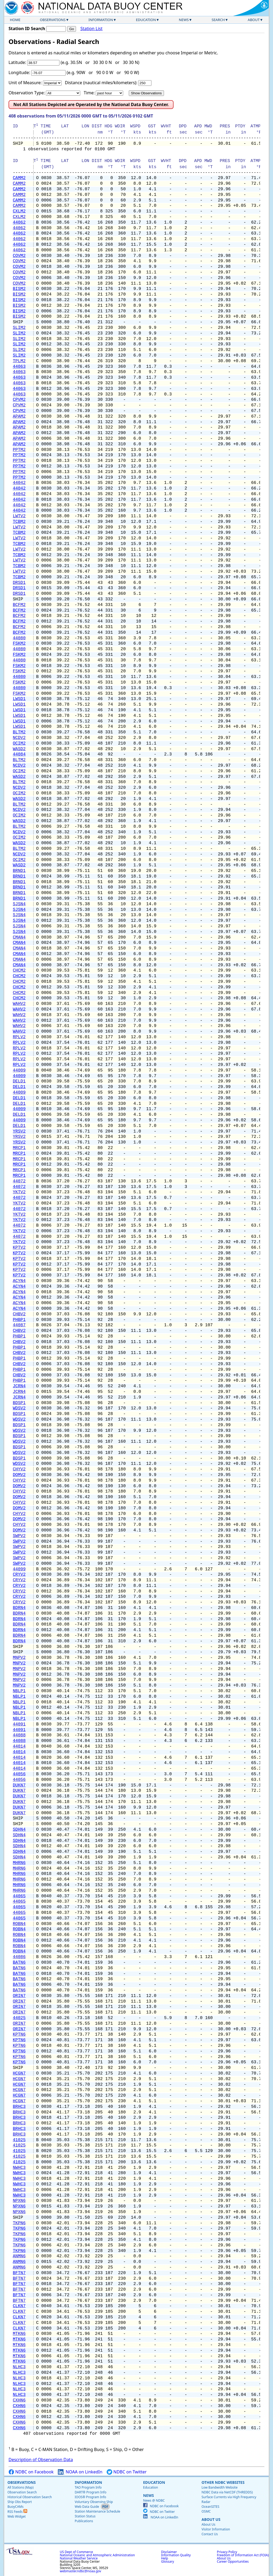 Image resolution: width=273 pixels, height=2576 pixels. Describe the element at coordinates (19, 256) in the screenshot. I see `COVM2` at that location.